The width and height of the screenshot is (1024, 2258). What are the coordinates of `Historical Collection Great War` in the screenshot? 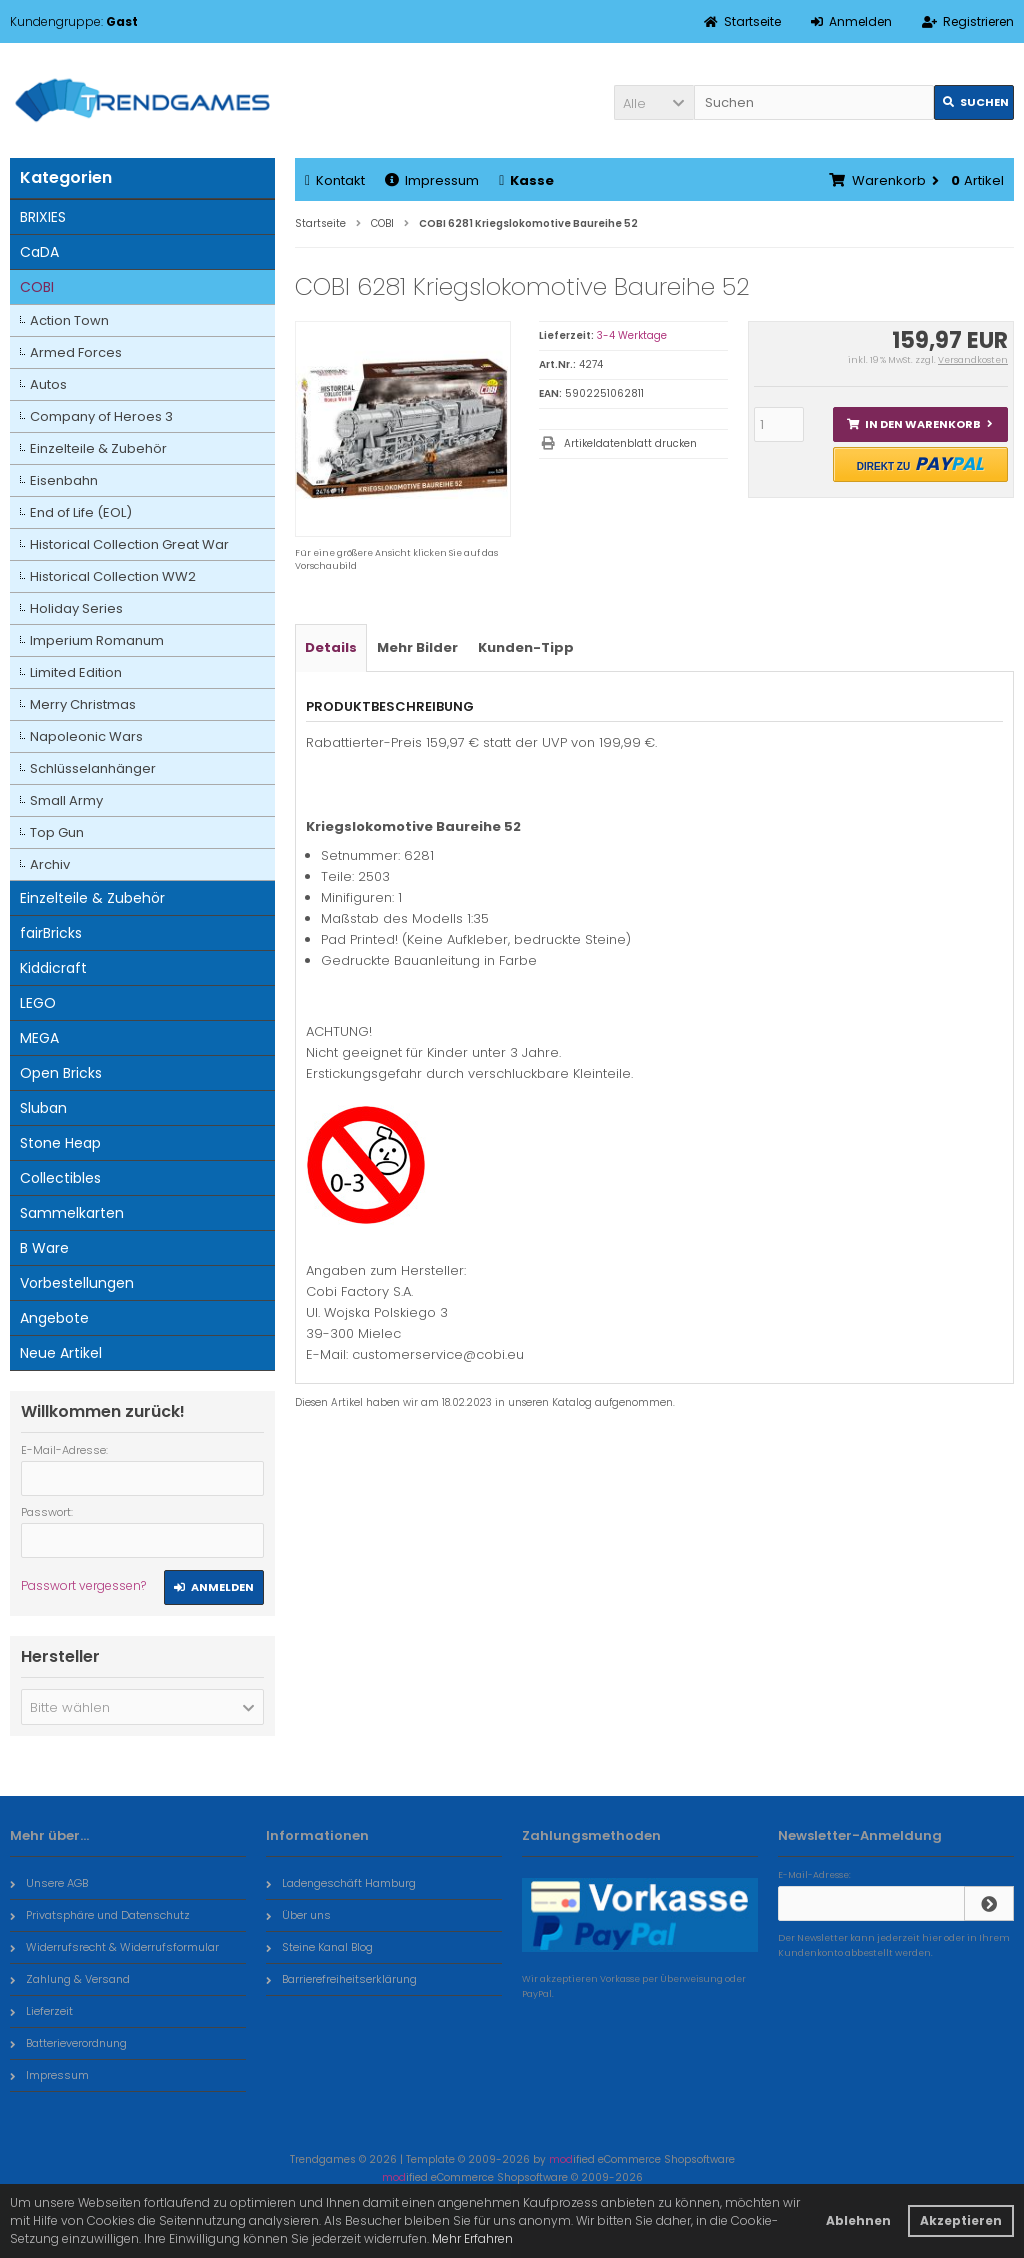 It's located at (129, 544).